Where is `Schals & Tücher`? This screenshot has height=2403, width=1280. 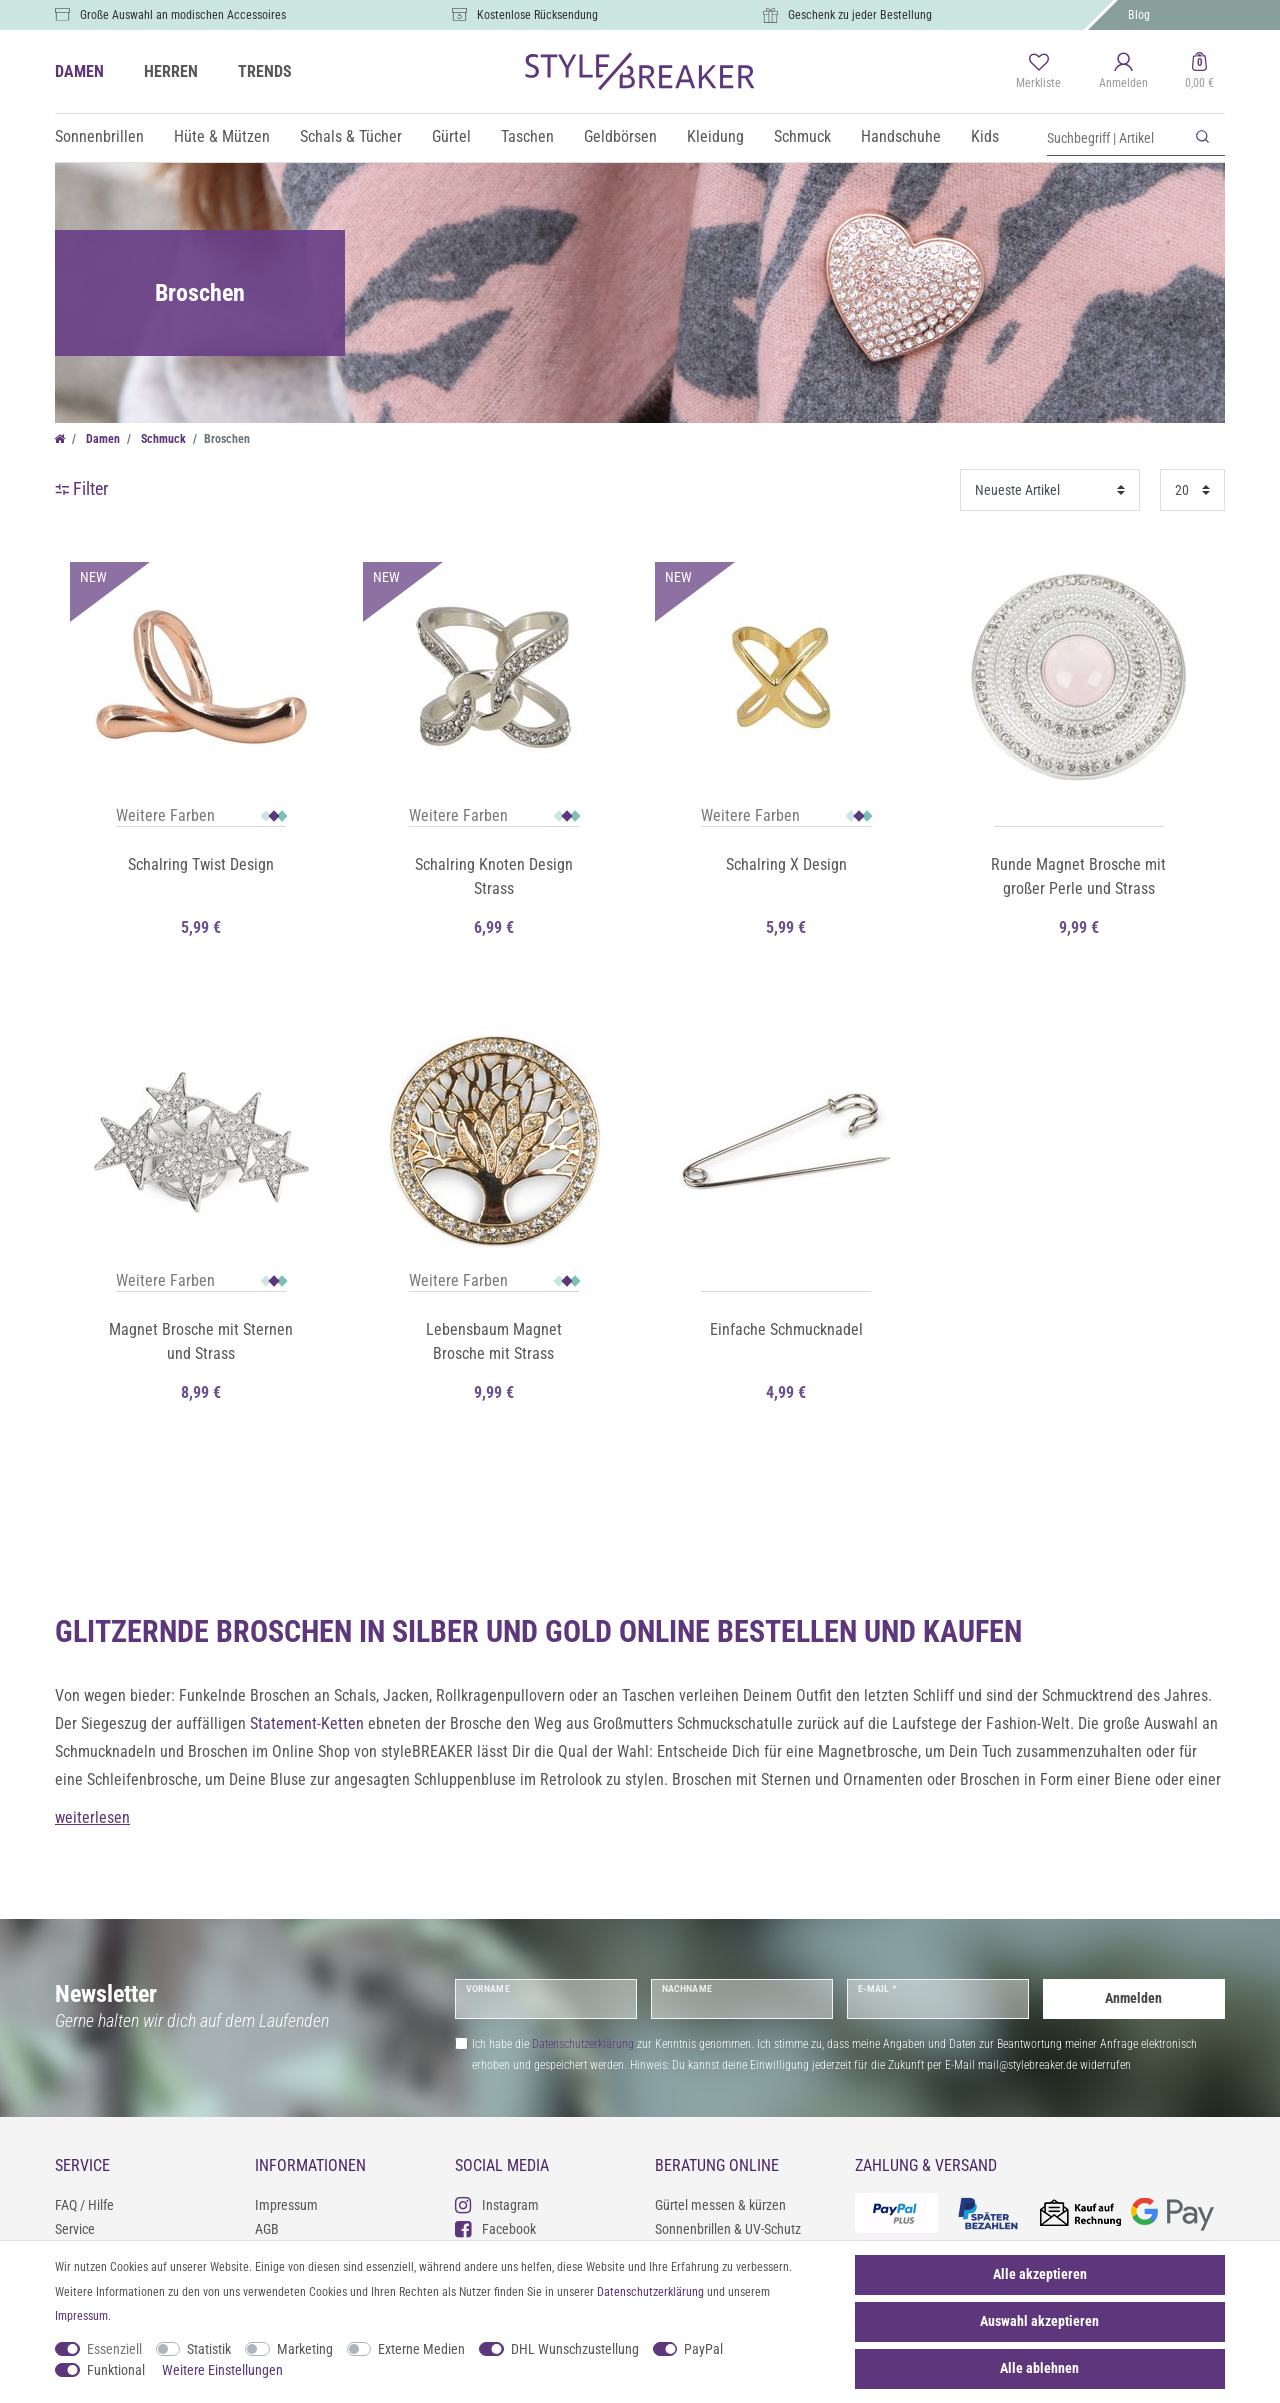
Schals & Tücher is located at coordinates (351, 136).